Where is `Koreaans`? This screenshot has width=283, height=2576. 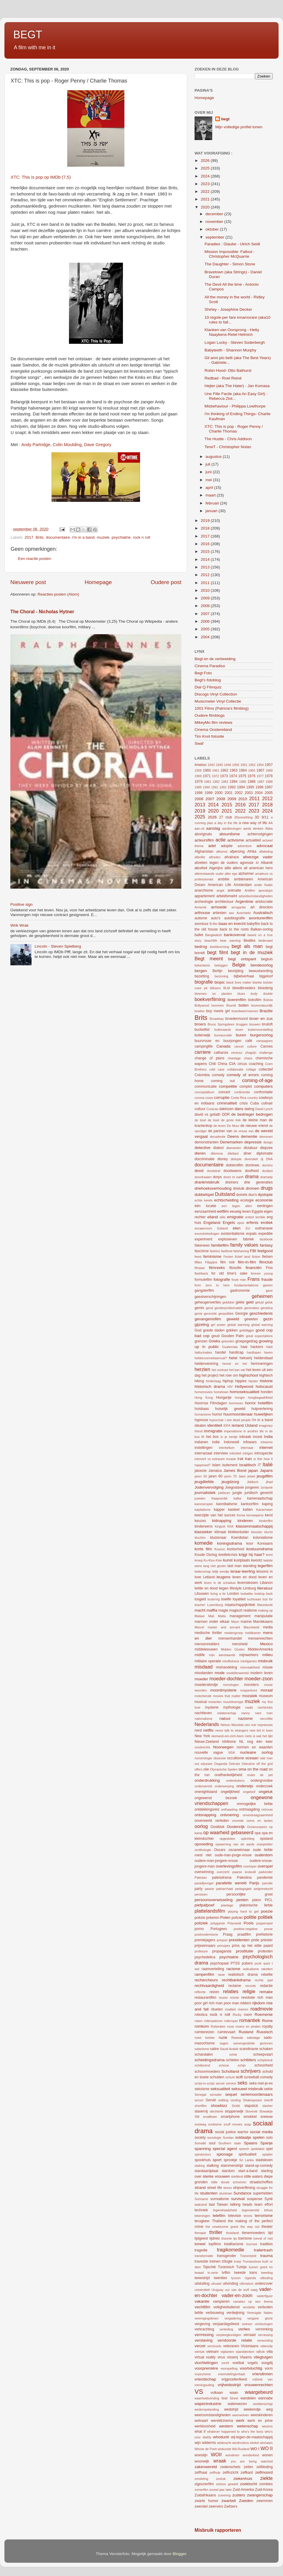
Koreaans is located at coordinates (265, 1543).